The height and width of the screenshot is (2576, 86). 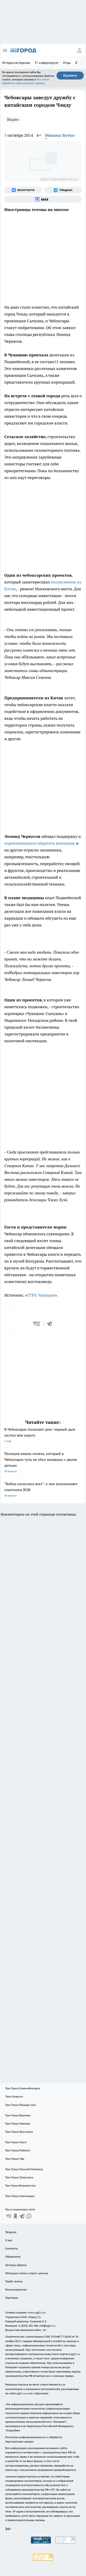 I want to click on Политике обработки персональных данных, so click(x=25, y=81).